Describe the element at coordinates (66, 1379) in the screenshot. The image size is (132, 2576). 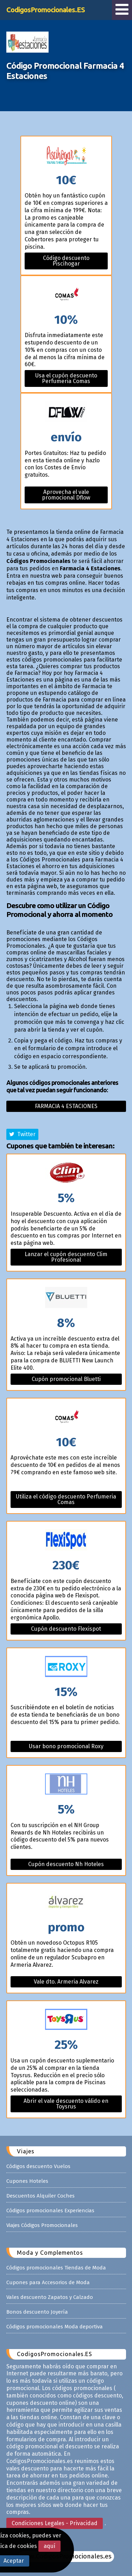
I see `Cupón promocional Bluetti` at that location.